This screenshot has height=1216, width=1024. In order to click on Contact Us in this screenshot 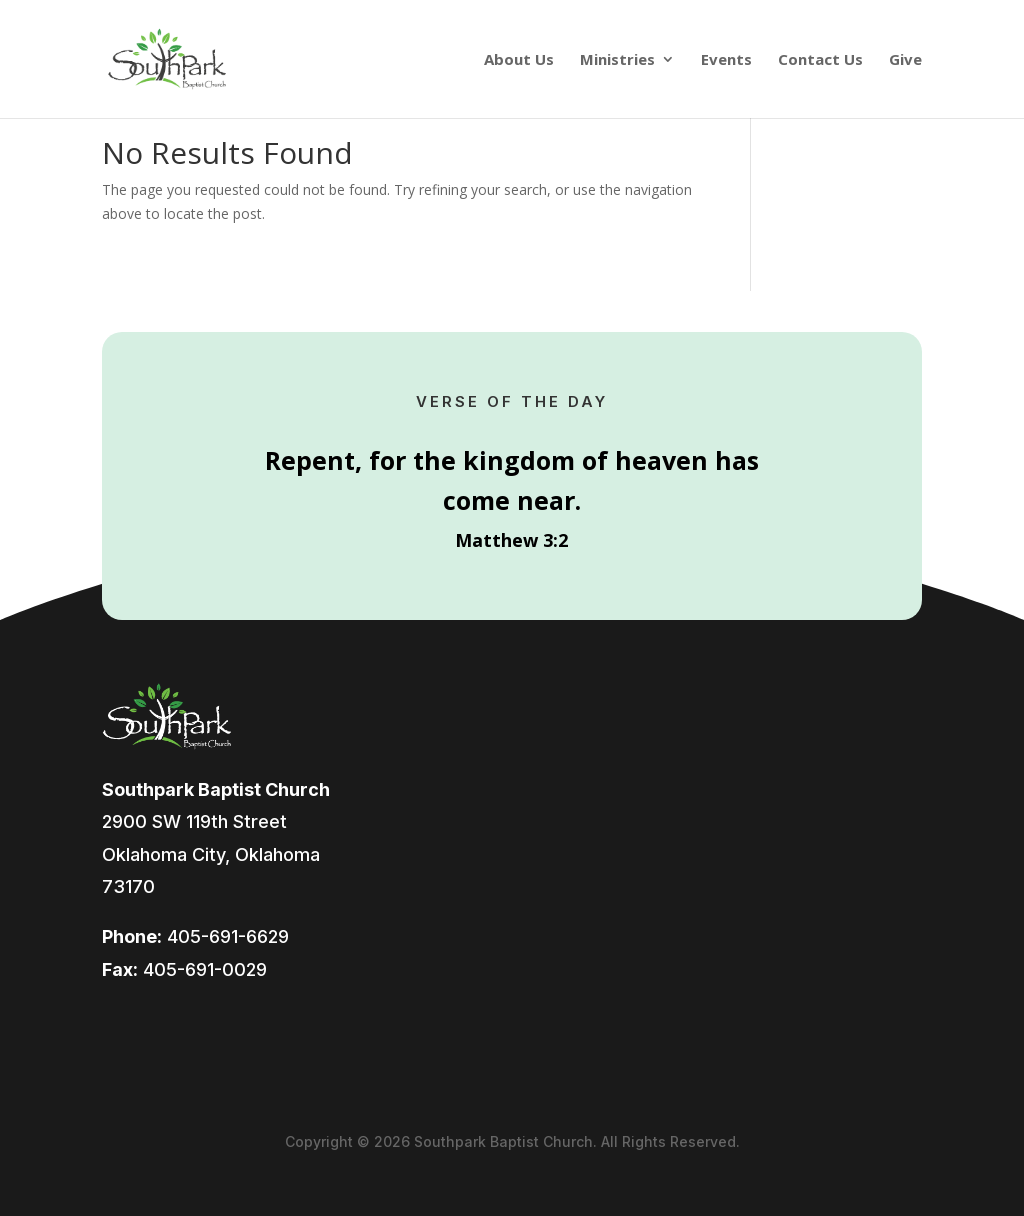, I will do `click(820, 60)`.